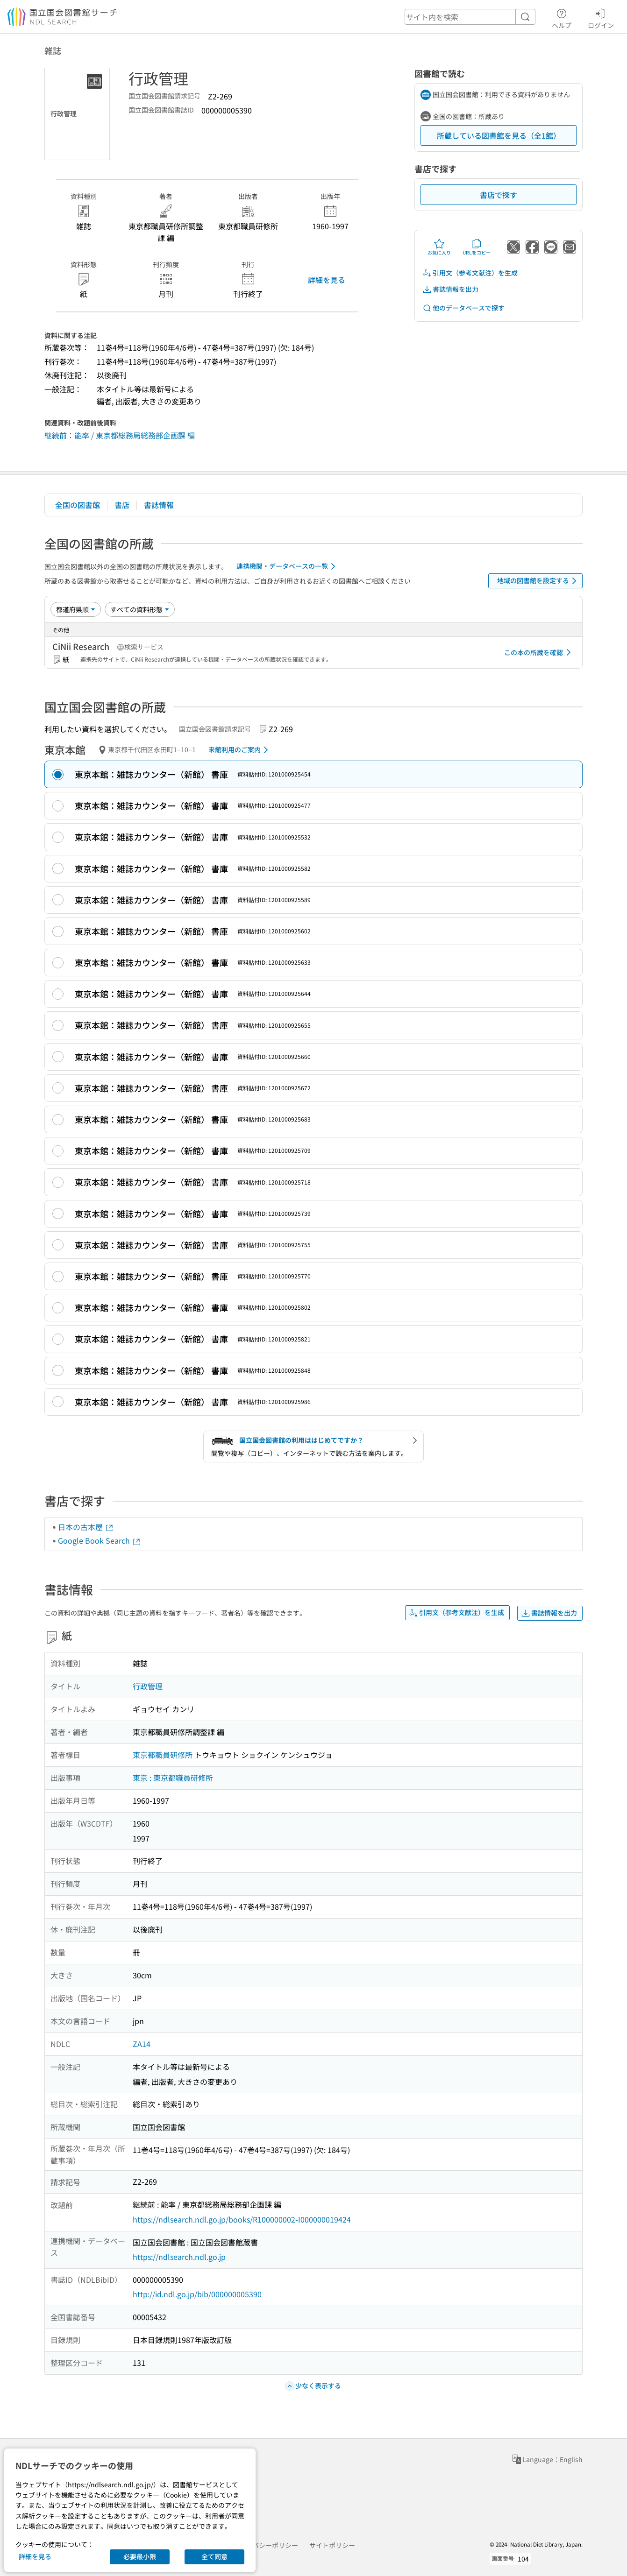 This screenshot has width=627, height=2576. Describe the element at coordinates (470, 273) in the screenshot. I see `引用文（参考文献注）を生成` at that location.